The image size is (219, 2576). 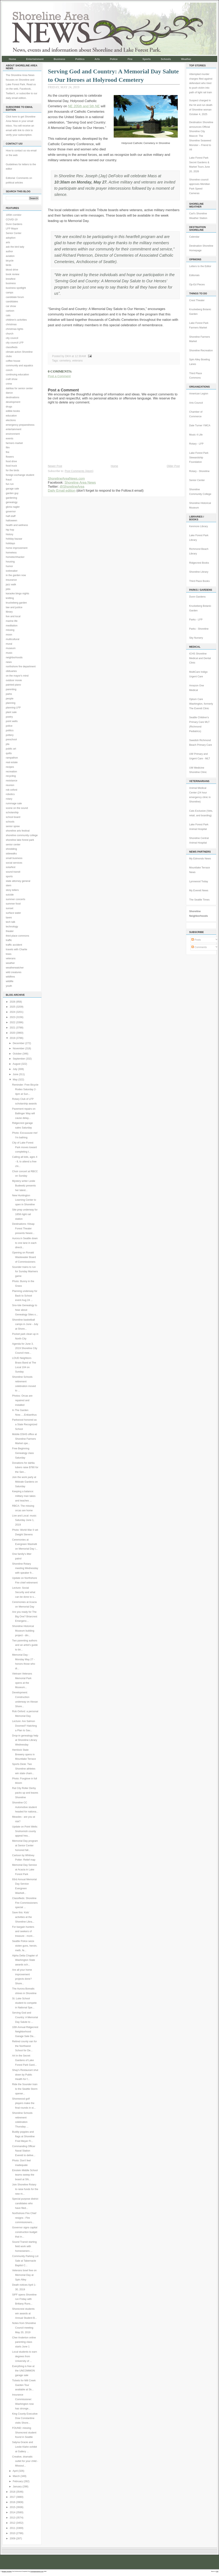 I want to click on My Everett News, so click(x=198, y=890).